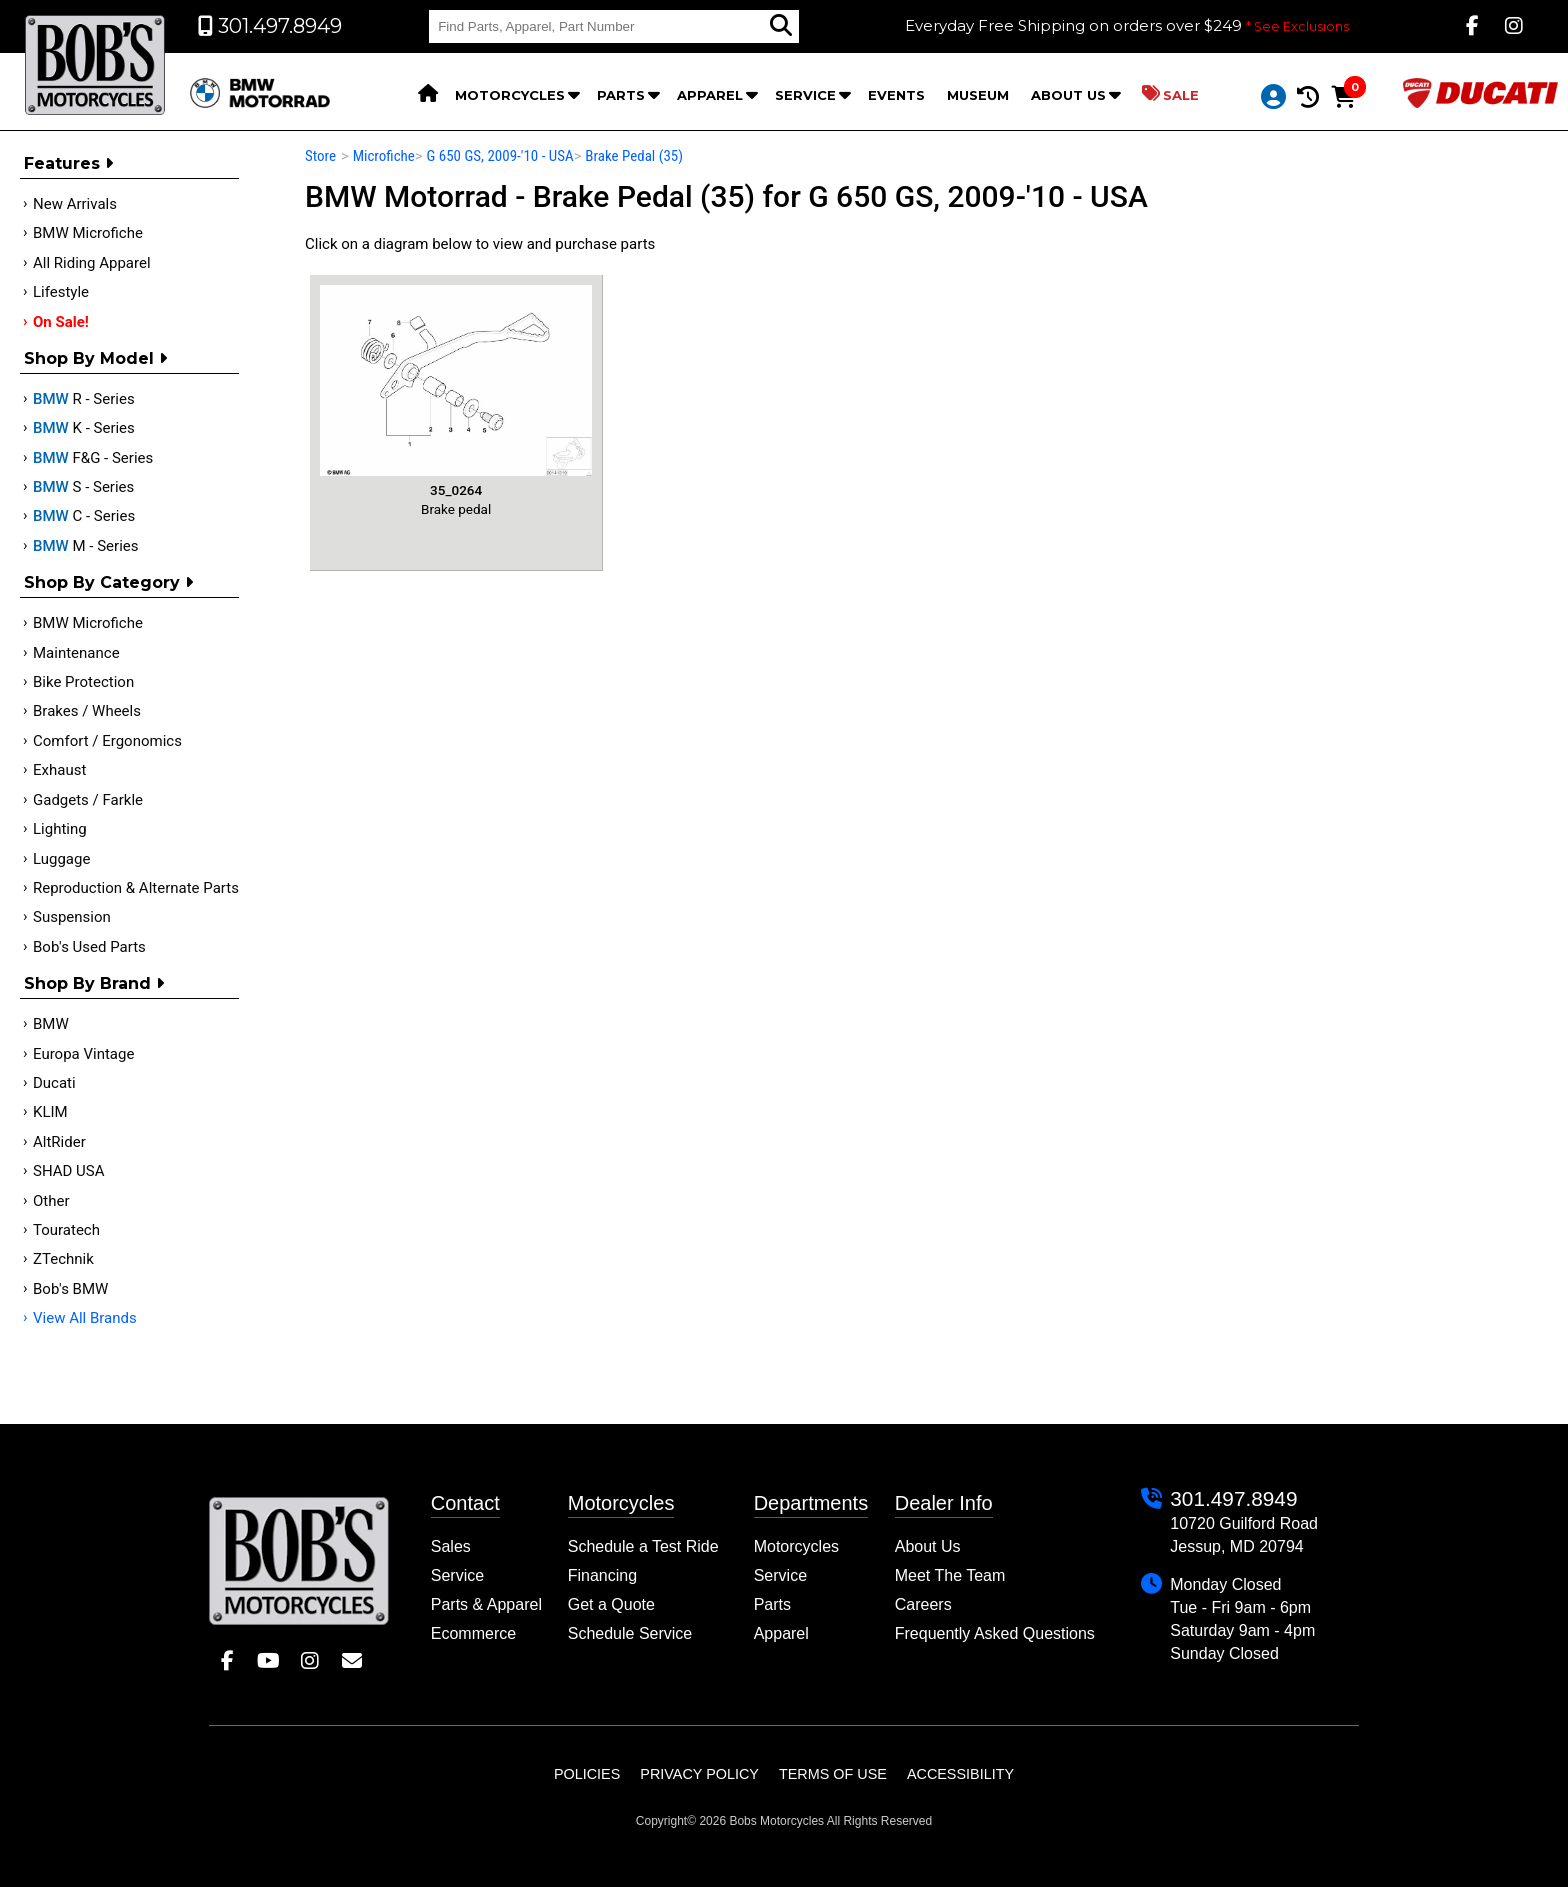  I want to click on Terms of Use, so click(833, 1774).